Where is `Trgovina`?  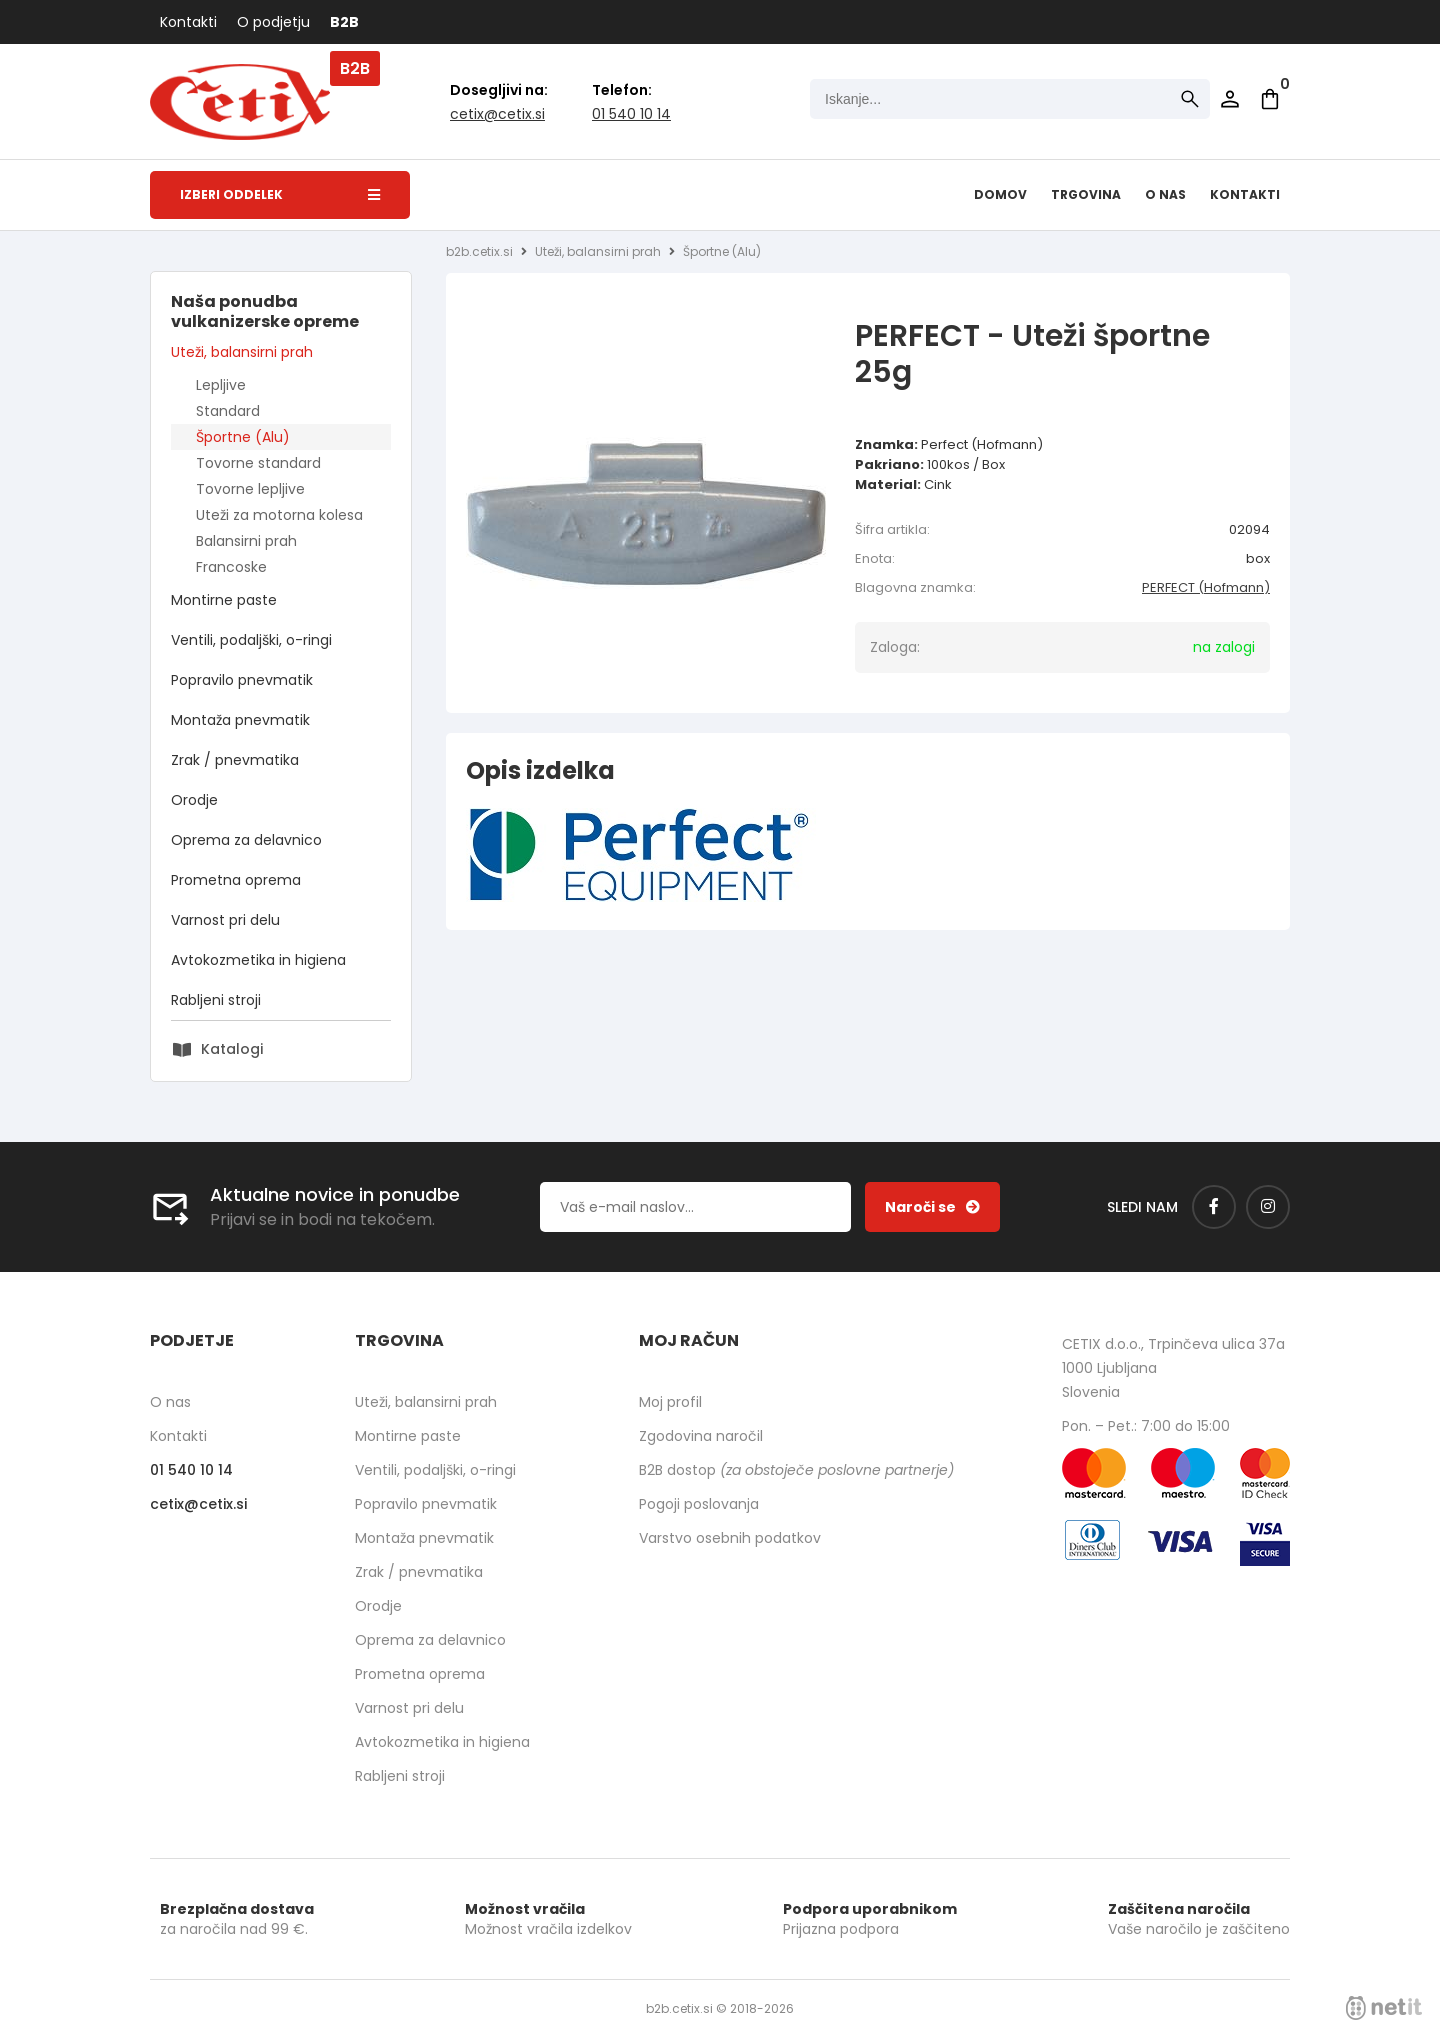 Trgovina is located at coordinates (1086, 194).